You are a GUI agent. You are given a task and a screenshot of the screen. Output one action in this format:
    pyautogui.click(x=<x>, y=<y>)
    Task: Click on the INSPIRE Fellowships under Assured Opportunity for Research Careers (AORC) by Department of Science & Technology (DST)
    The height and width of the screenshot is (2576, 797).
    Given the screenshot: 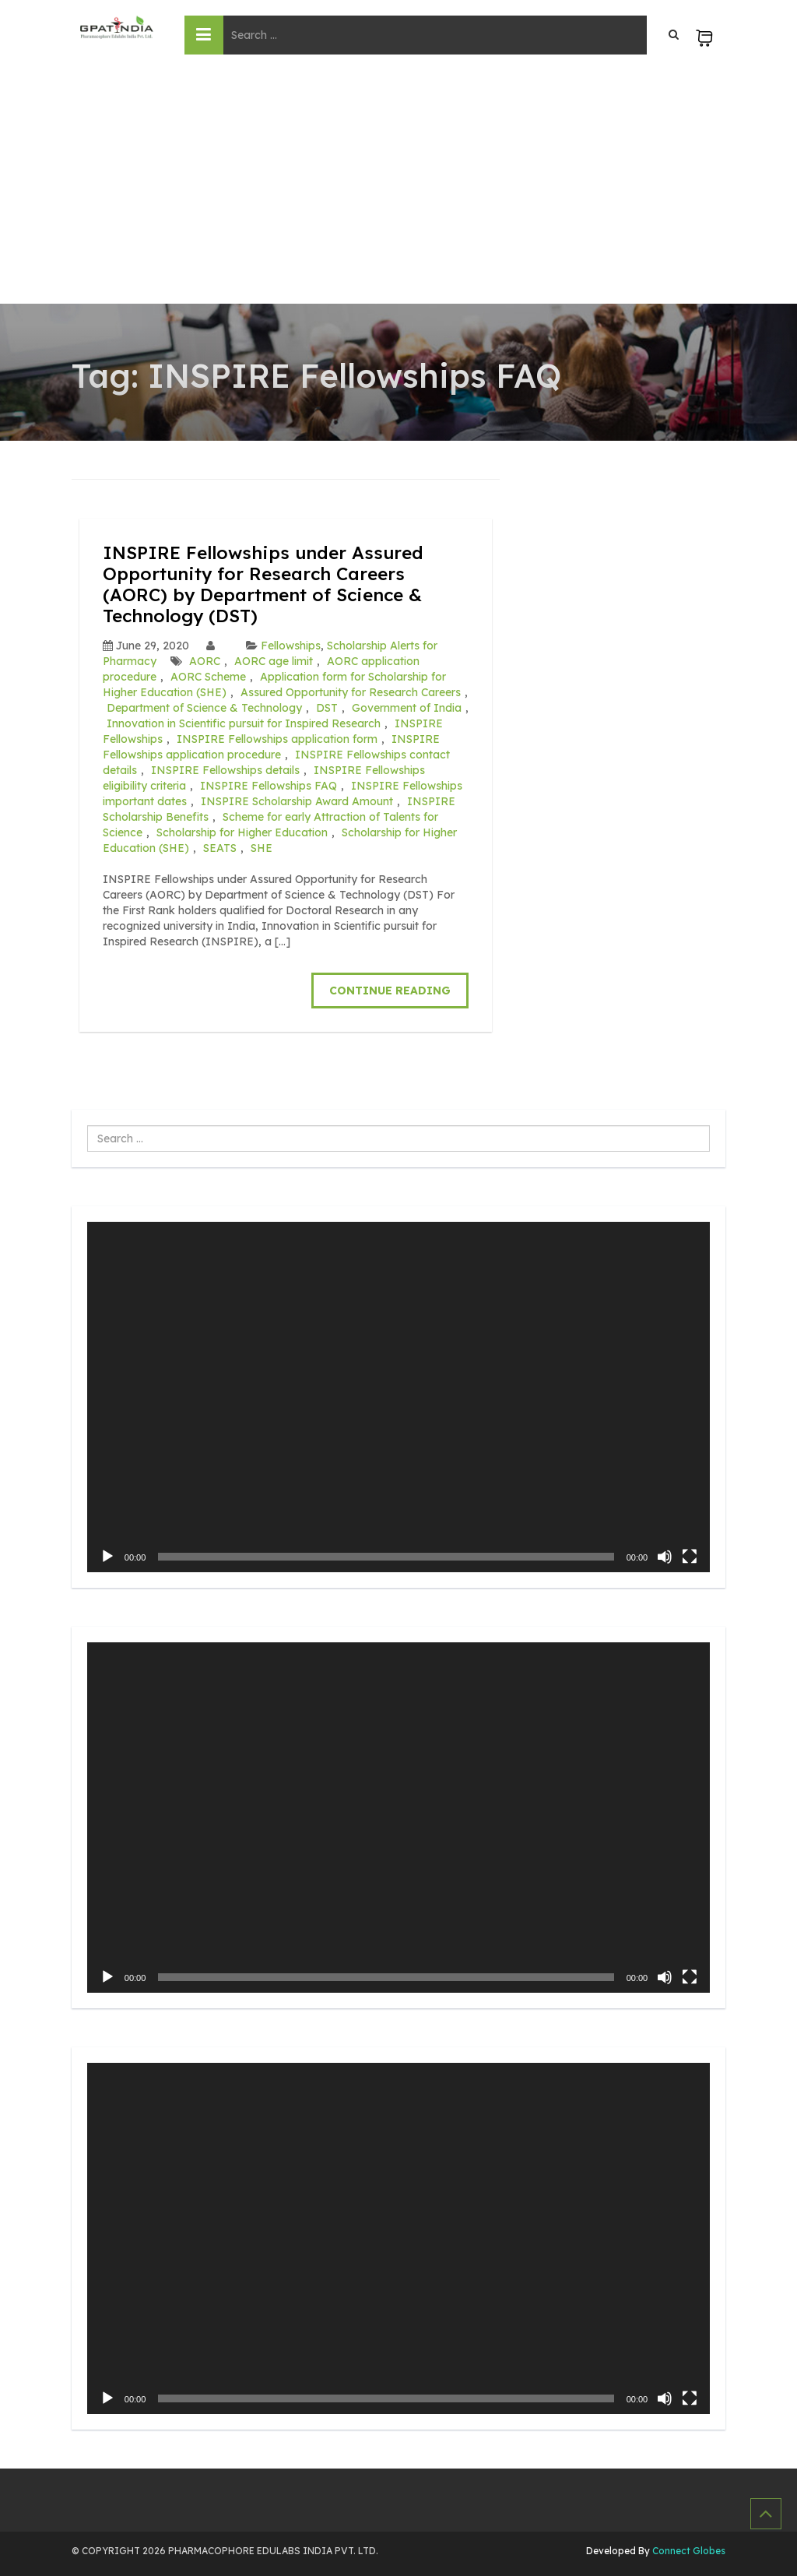 What is the action you would take?
    pyautogui.click(x=271, y=582)
    